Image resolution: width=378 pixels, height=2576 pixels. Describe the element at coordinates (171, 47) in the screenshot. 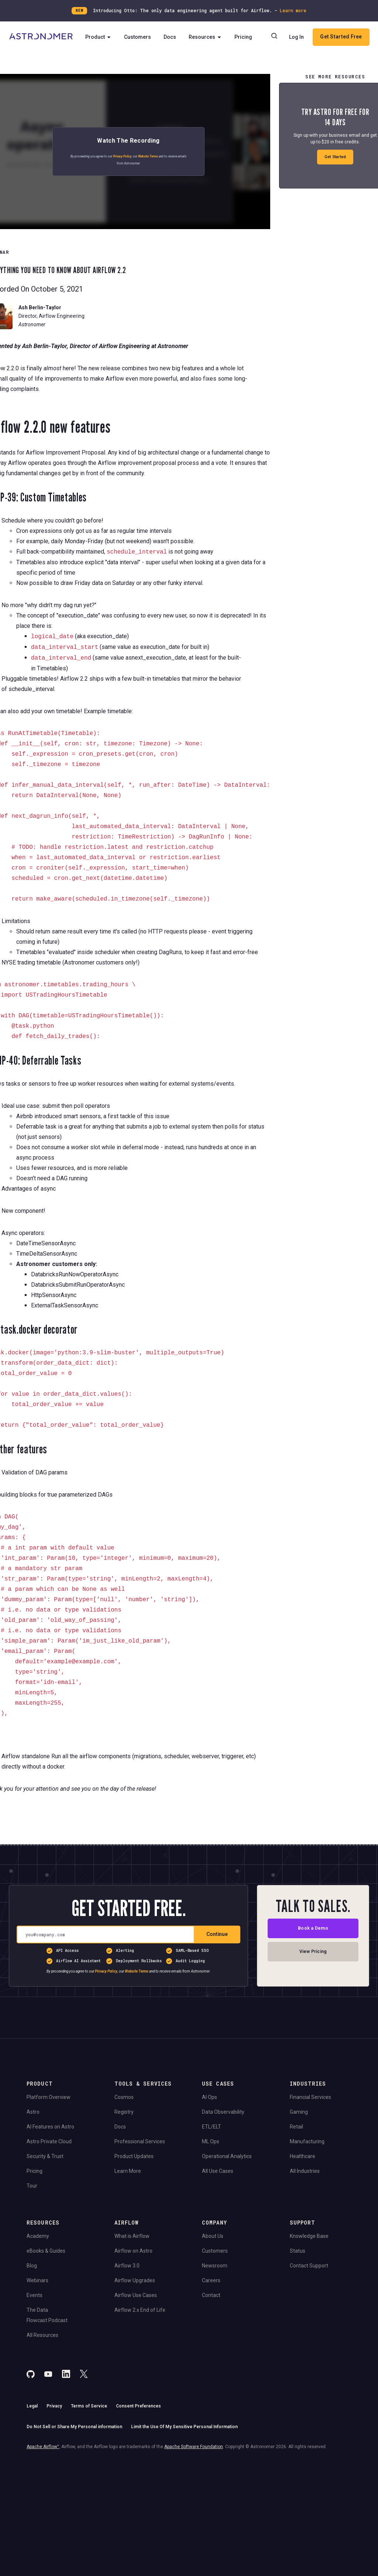

I see `Docs` at that location.